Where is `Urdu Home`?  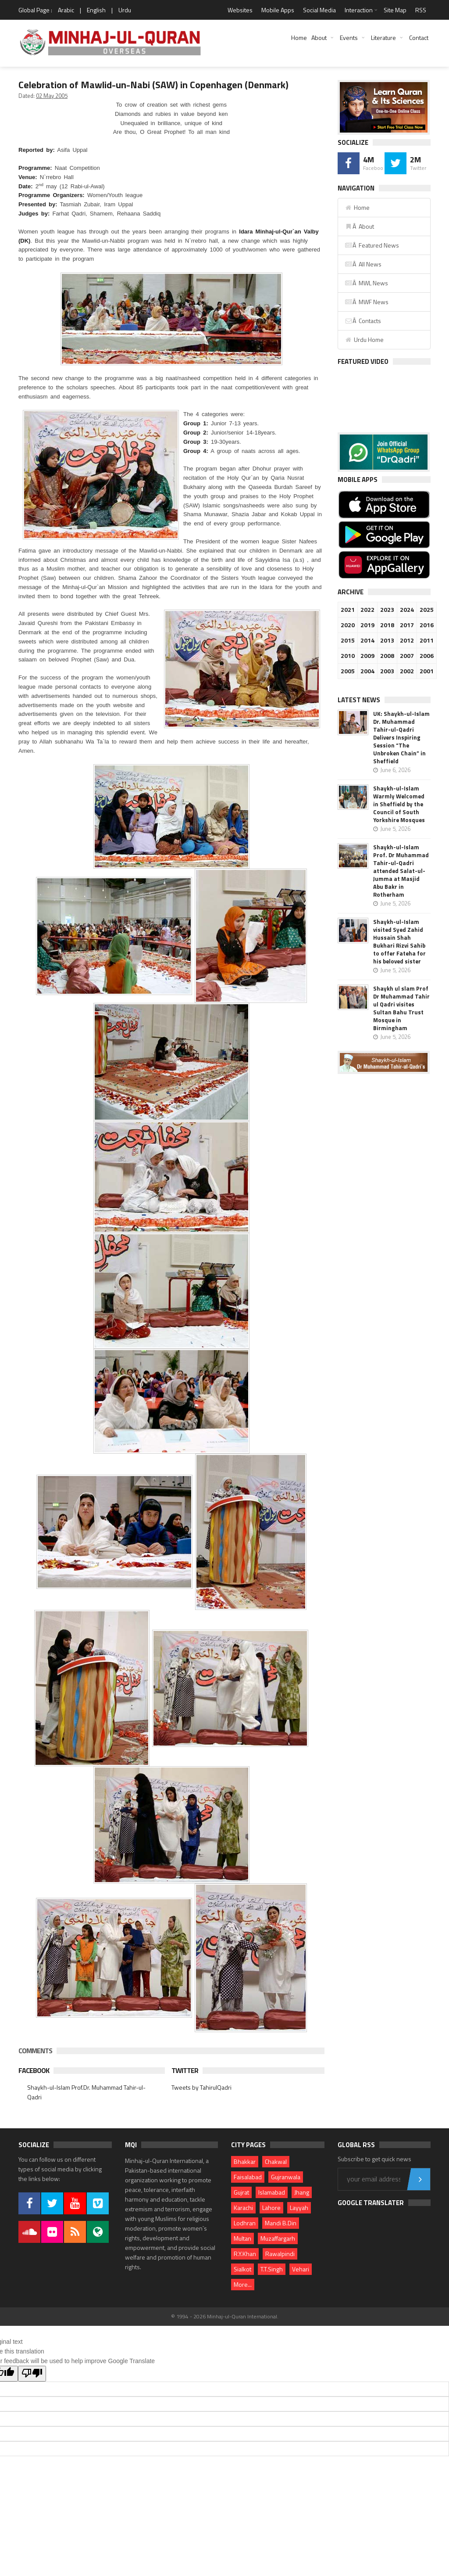 Urdu Home is located at coordinates (364, 339).